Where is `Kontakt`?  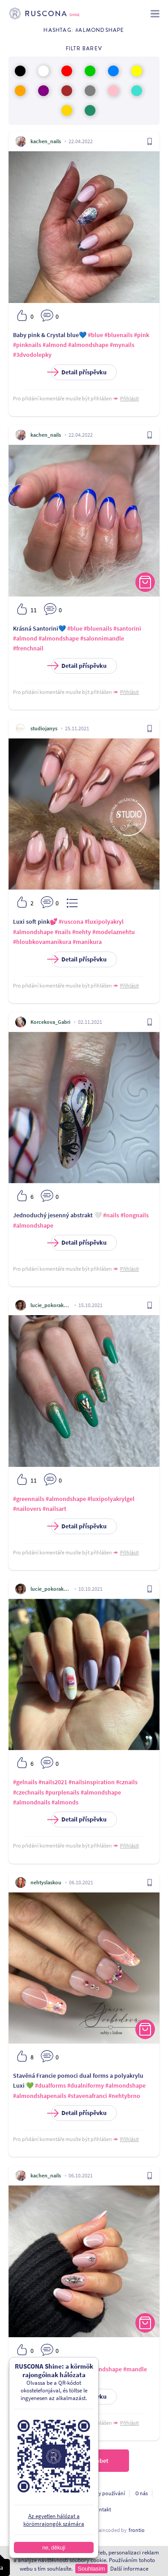
Kontakt is located at coordinates (102, 2509).